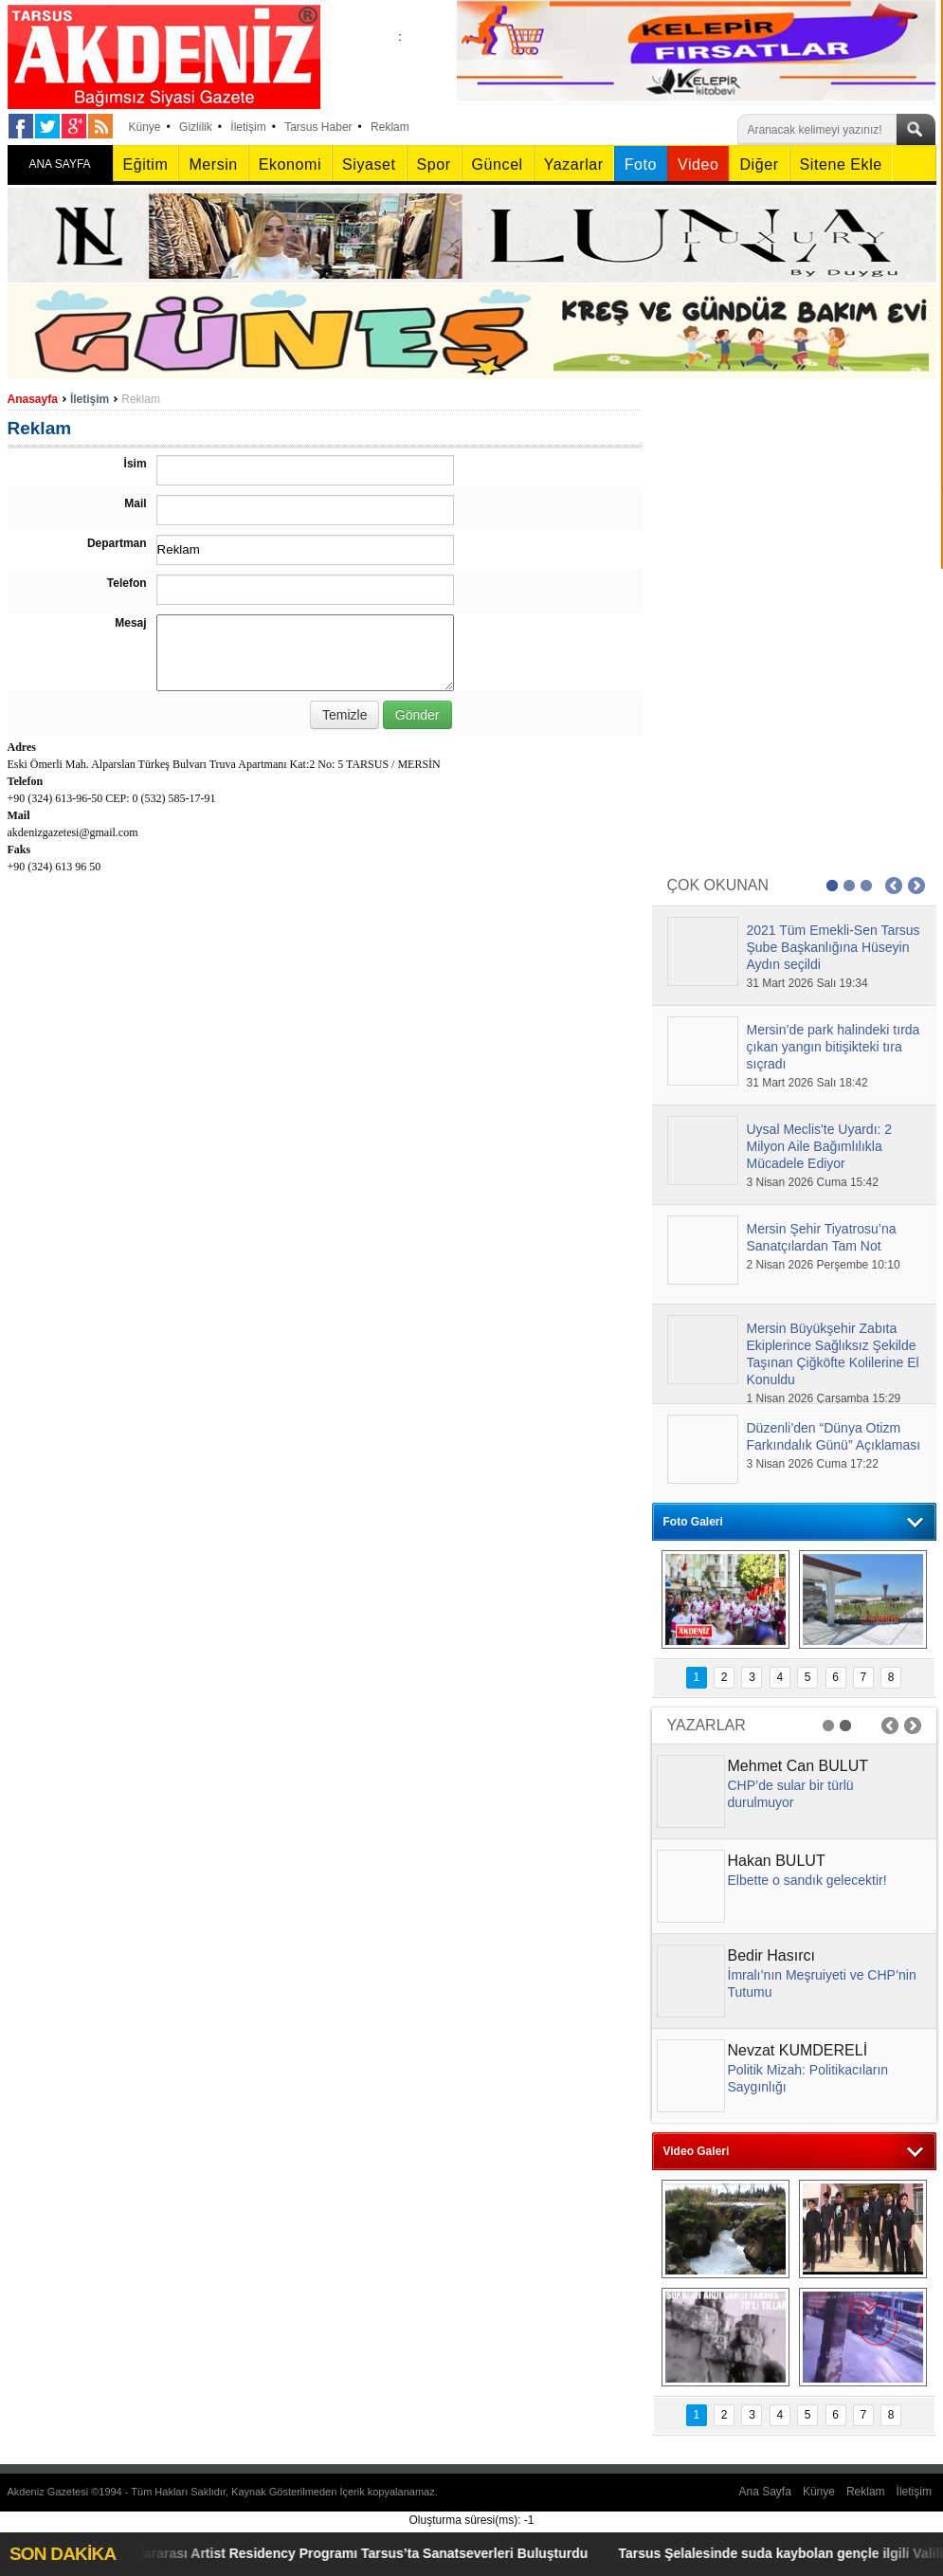 The image size is (943, 2576). What do you see at coordinates (390, 127) in the screenshot?
I see `Reklam` at bounding box center [390, 127].